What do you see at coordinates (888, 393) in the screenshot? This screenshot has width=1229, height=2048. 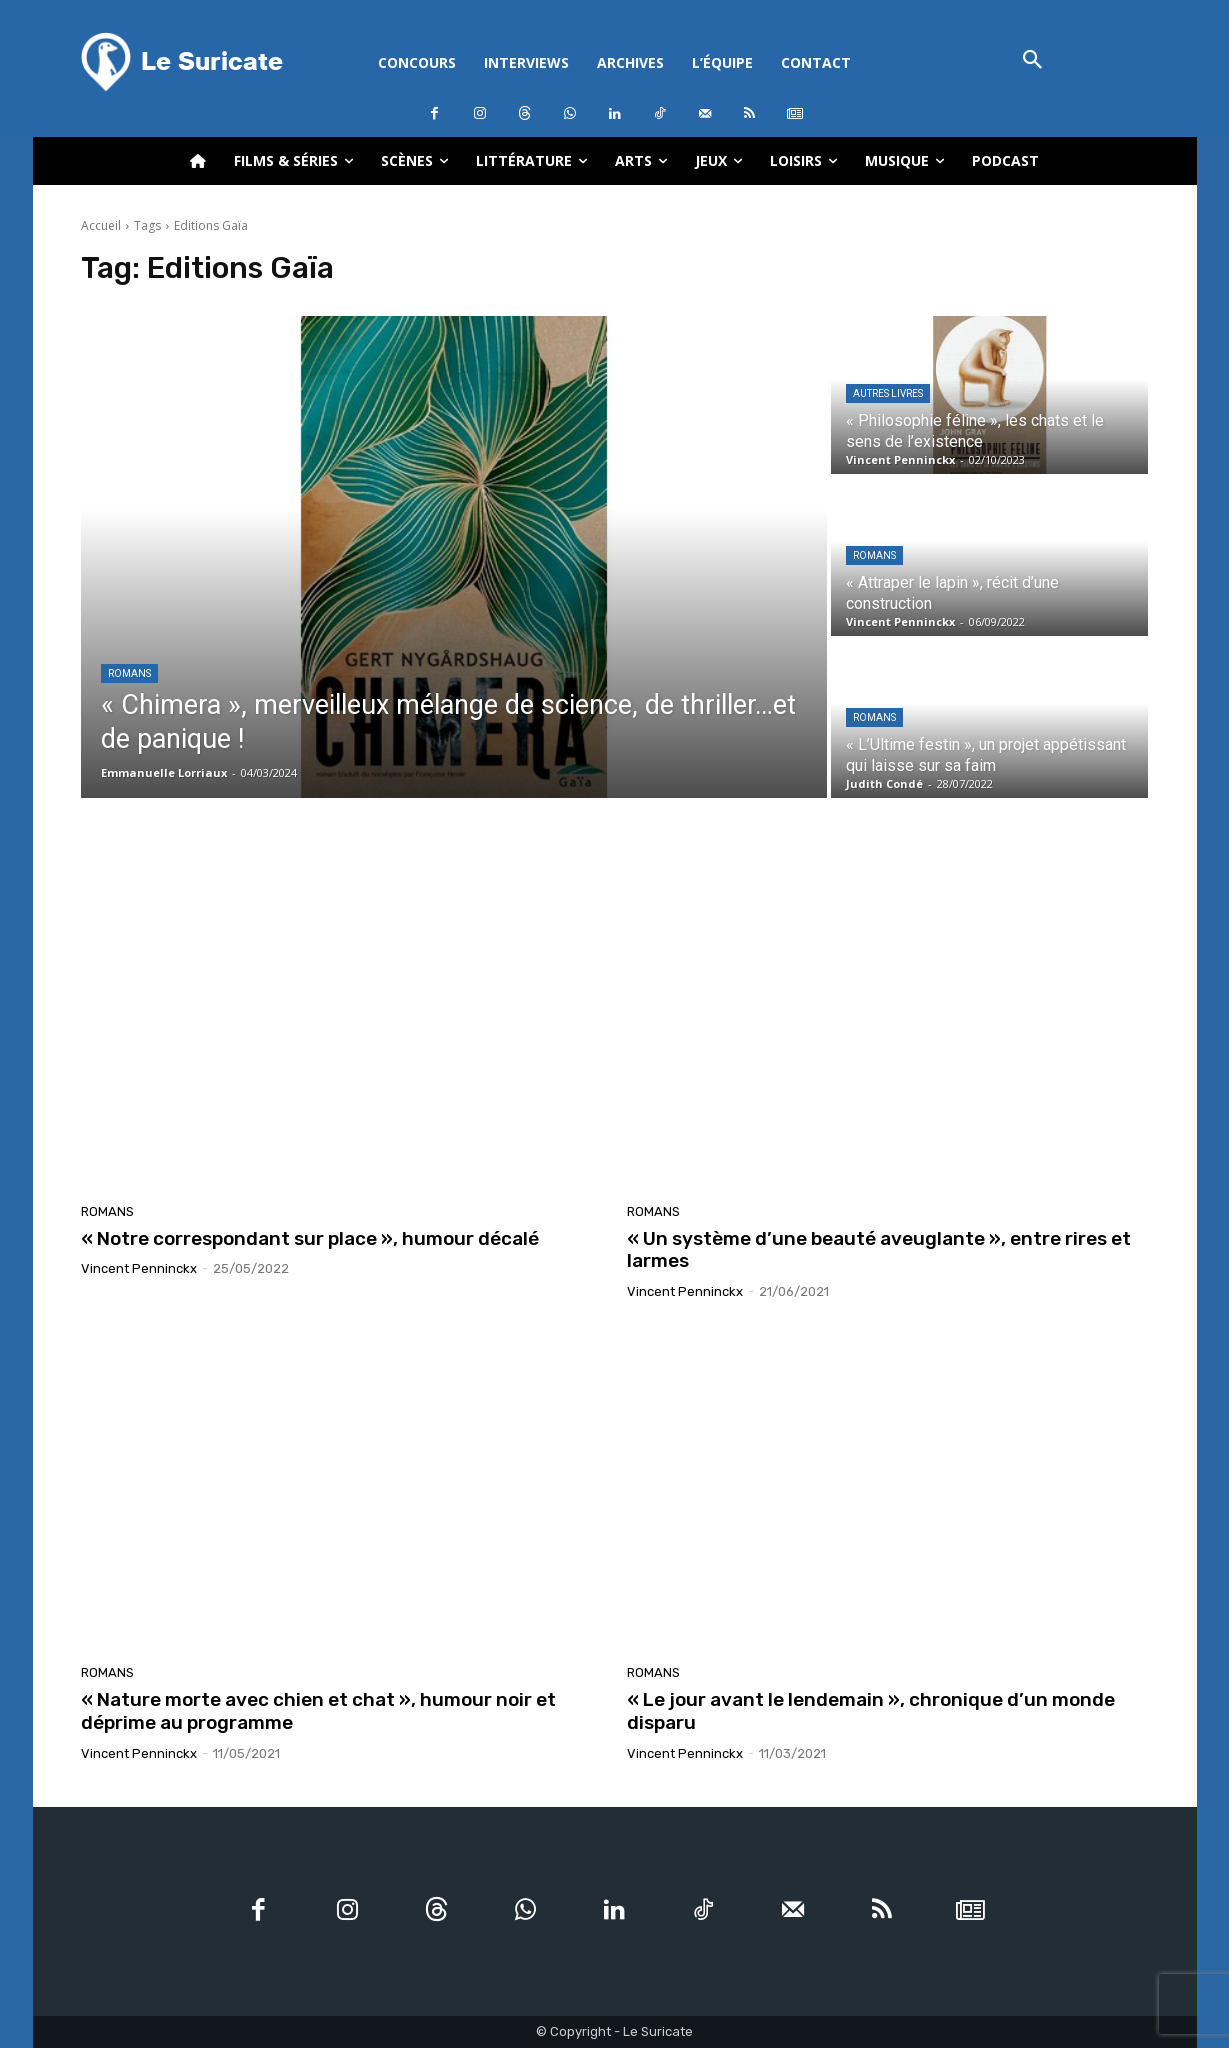 I see `Autres livres` at bounding box center [888, 393].